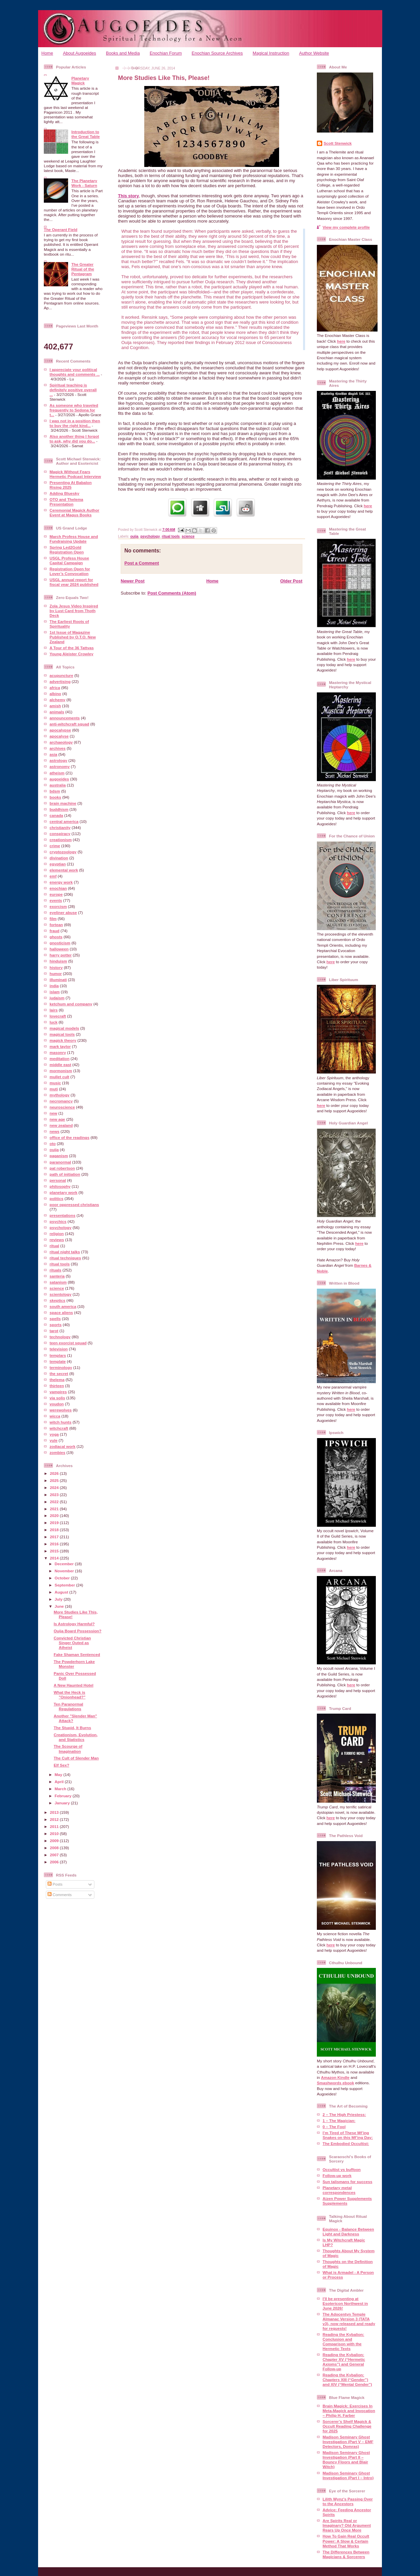 This screenshot has height=2576, width=420. I want to click on The Cult of Slender Man, so click(76, 1758).